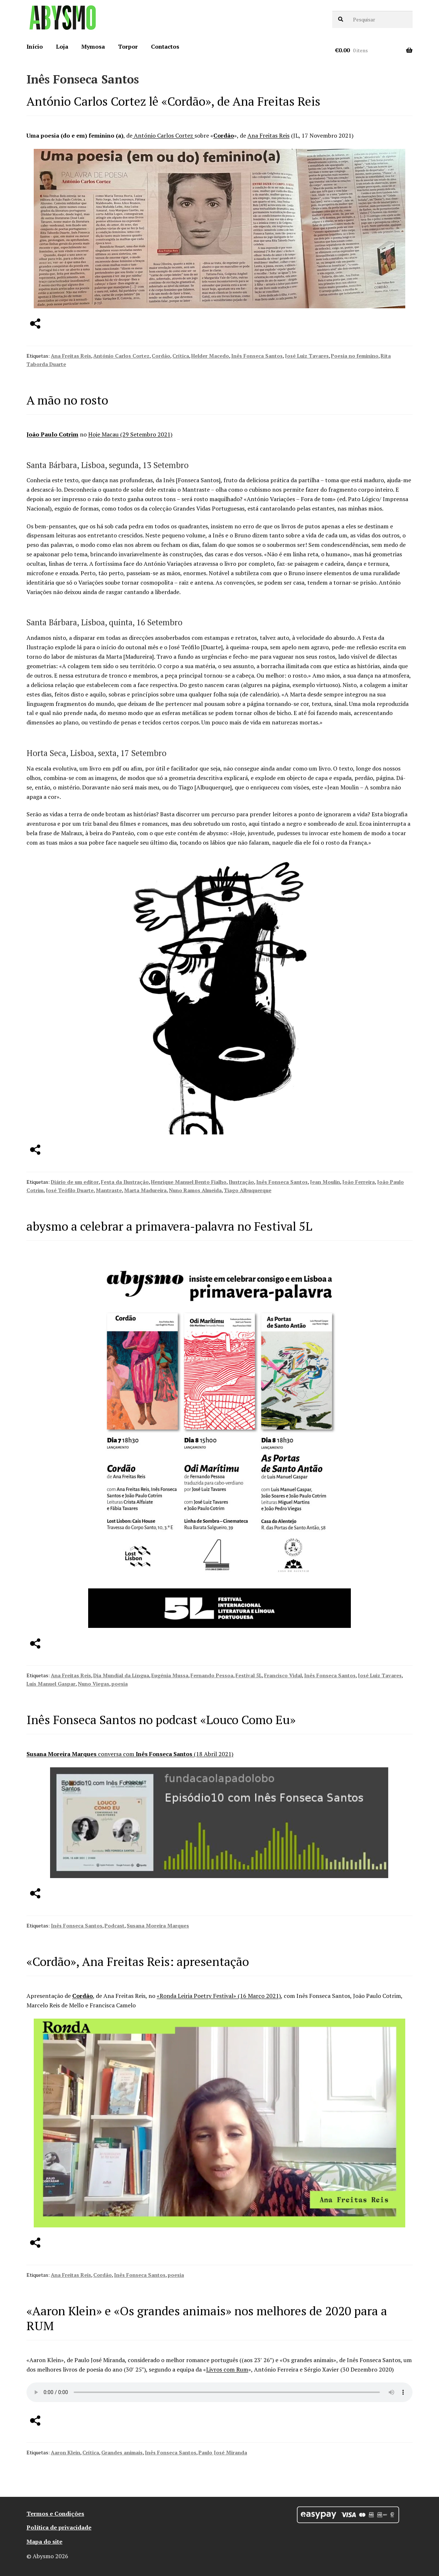 The image size is (439, 2576). Describe the element at coordinates (219, 1996) in the screenshot. I see `«Ronda Leiria Poetry Festival» (16 Março 2021)` at that location.